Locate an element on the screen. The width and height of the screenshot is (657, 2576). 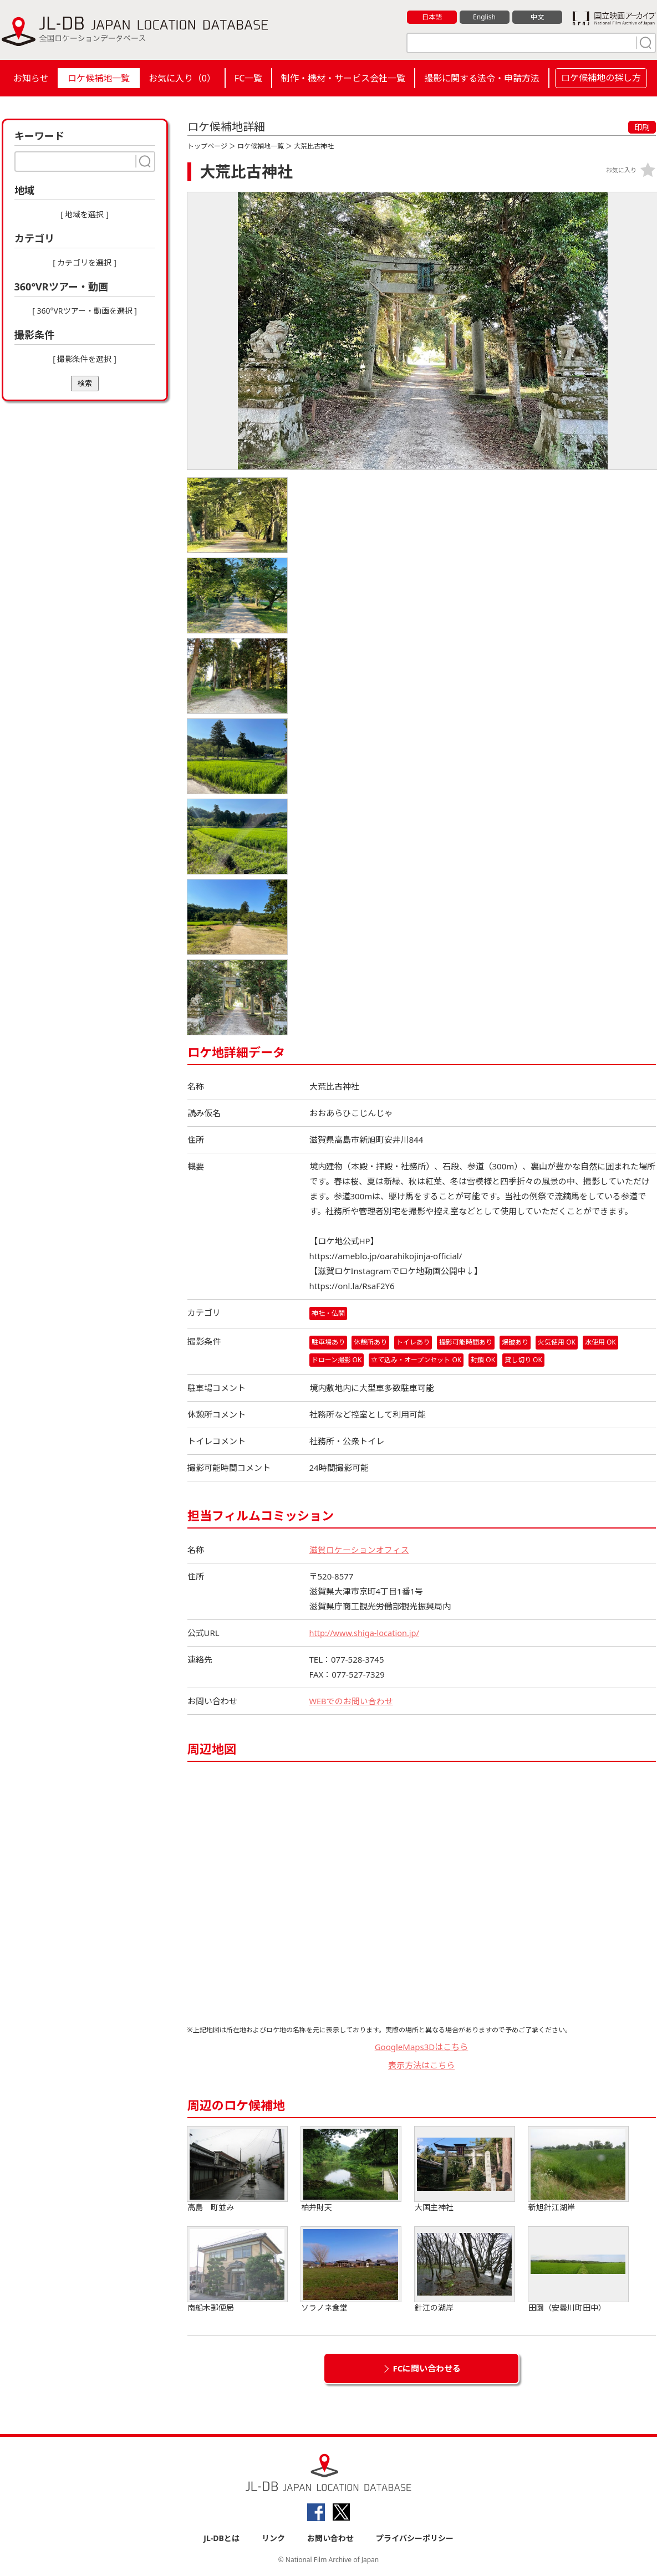
表示方法はこちら is located at coordinates (421, 2065).